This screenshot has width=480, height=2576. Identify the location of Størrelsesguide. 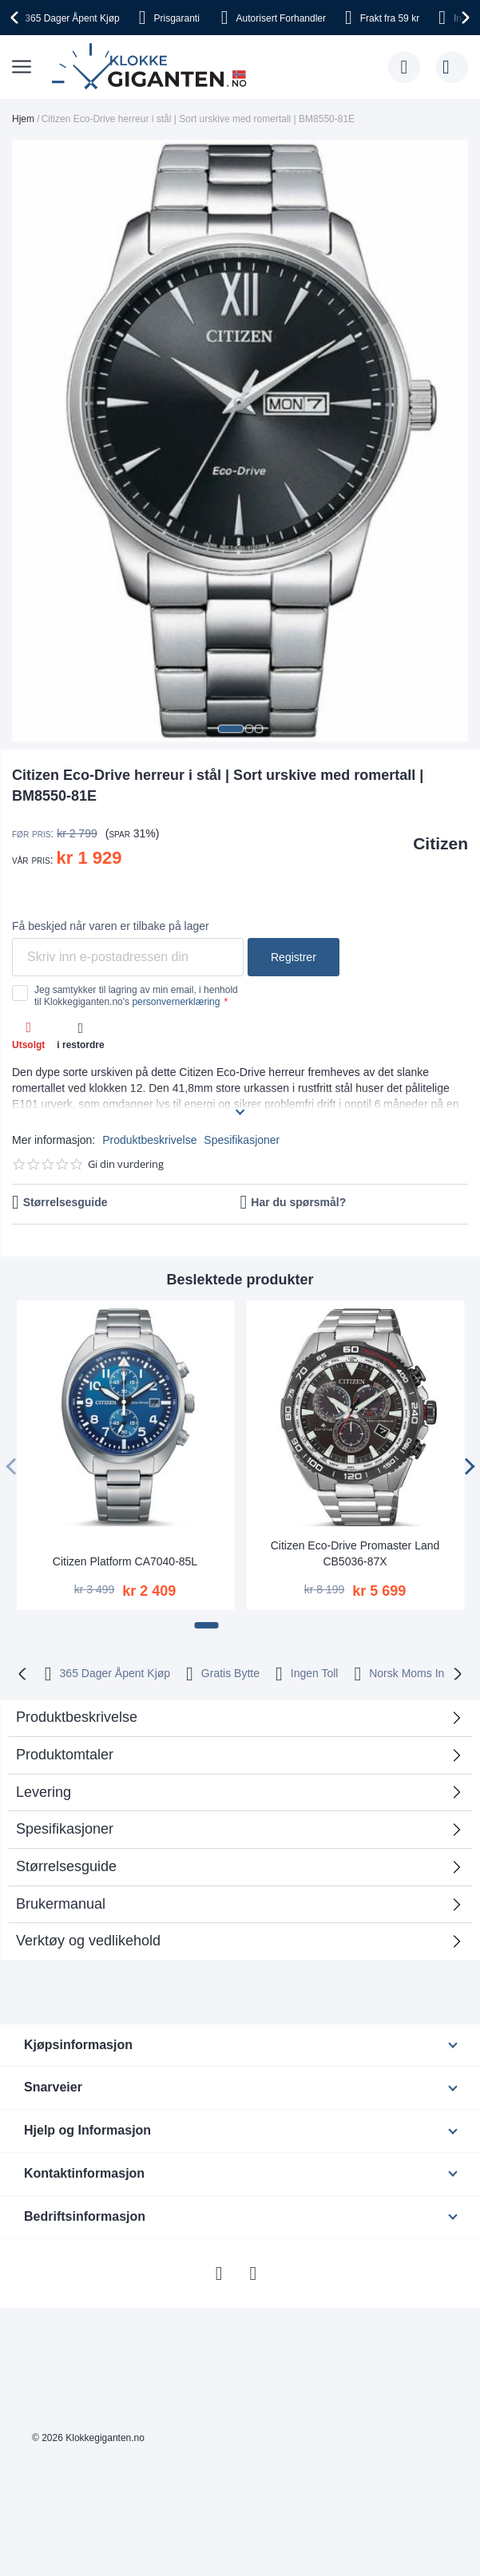
(65, 1202).